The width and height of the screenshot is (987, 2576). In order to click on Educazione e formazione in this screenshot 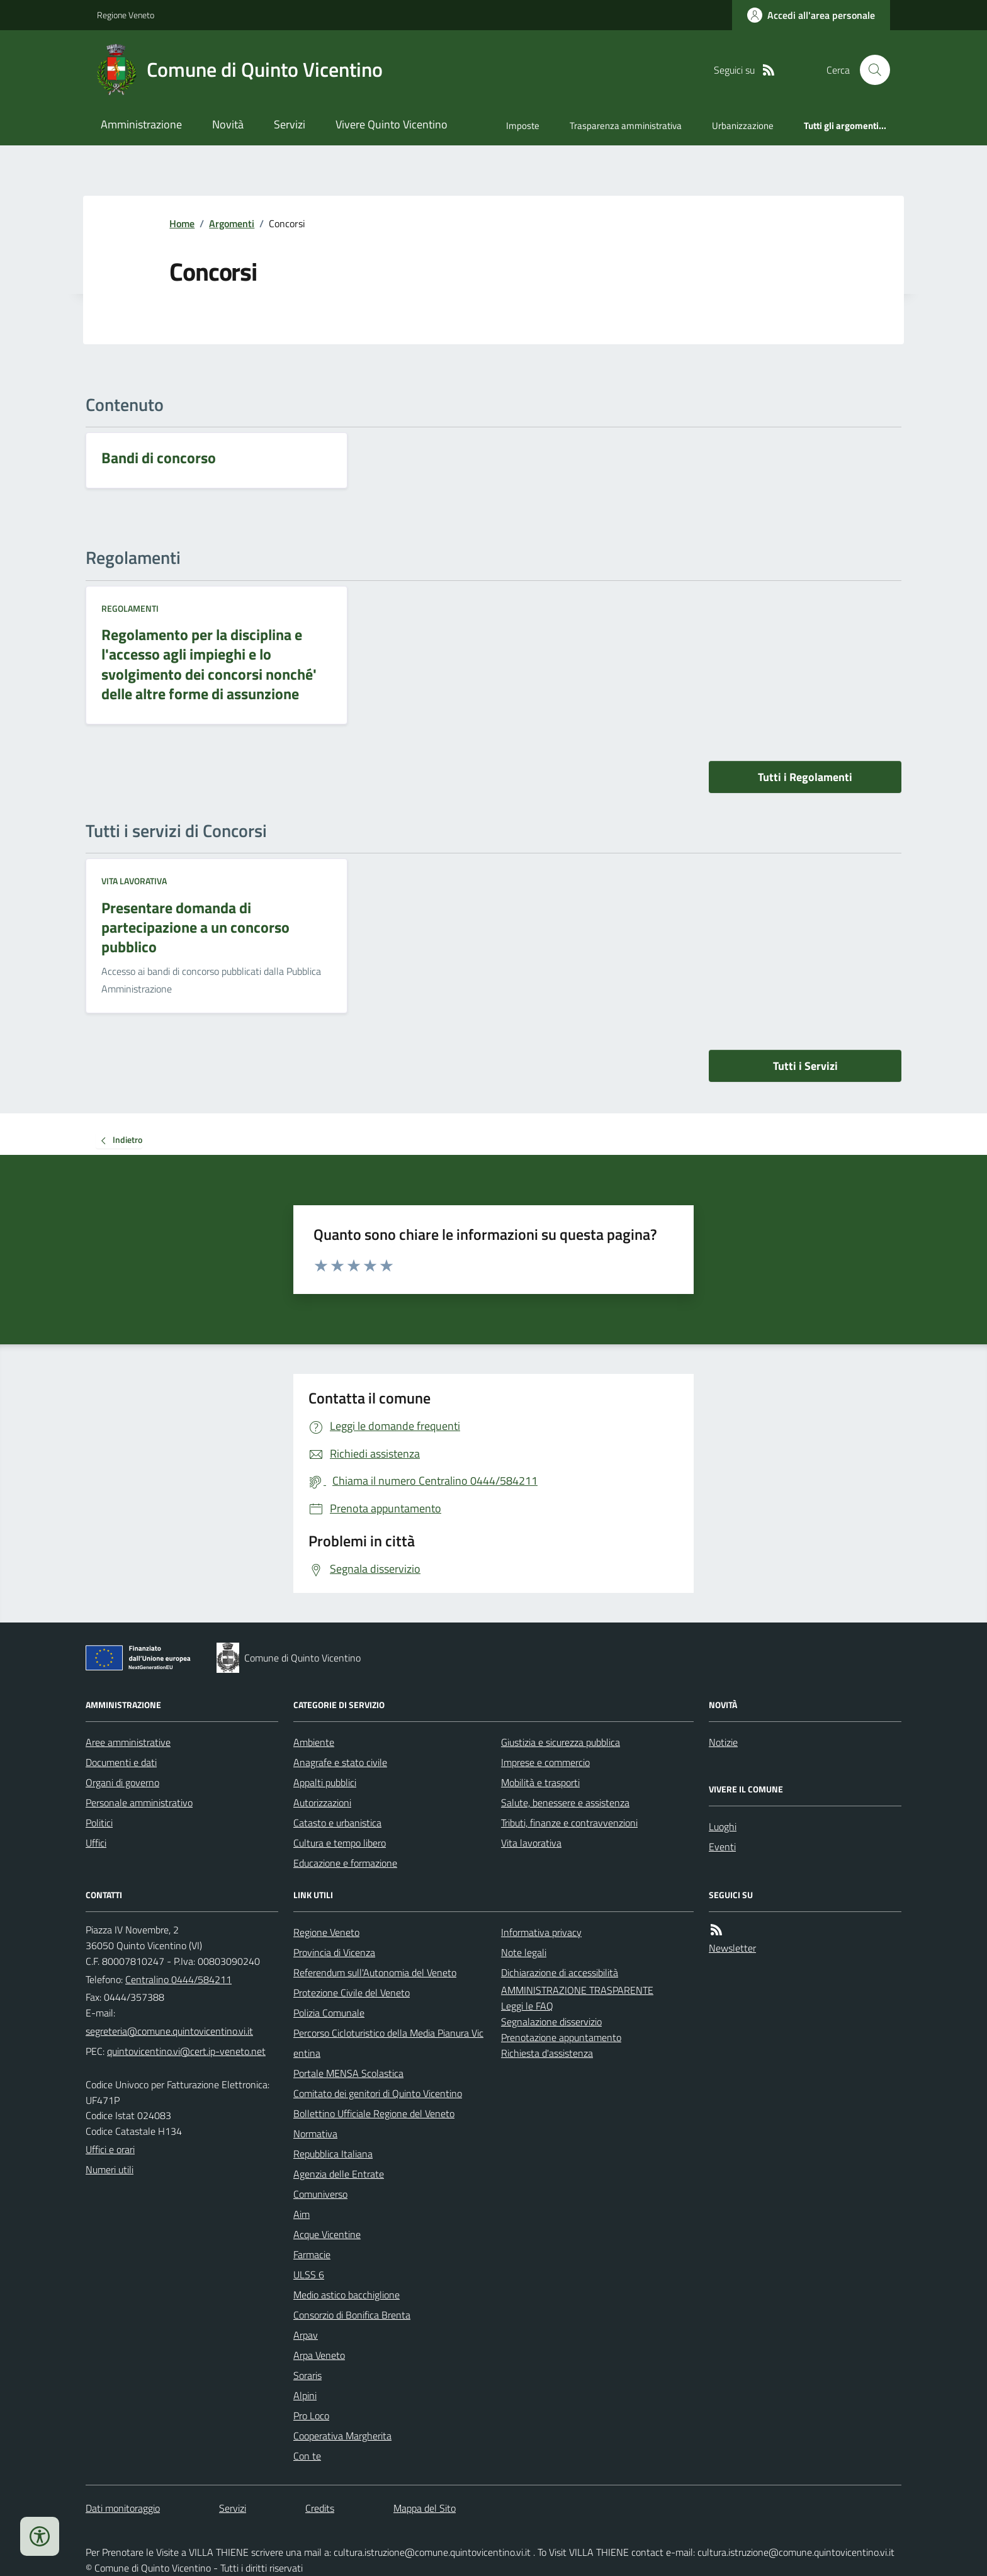, I will do `click(345, 1862)`.